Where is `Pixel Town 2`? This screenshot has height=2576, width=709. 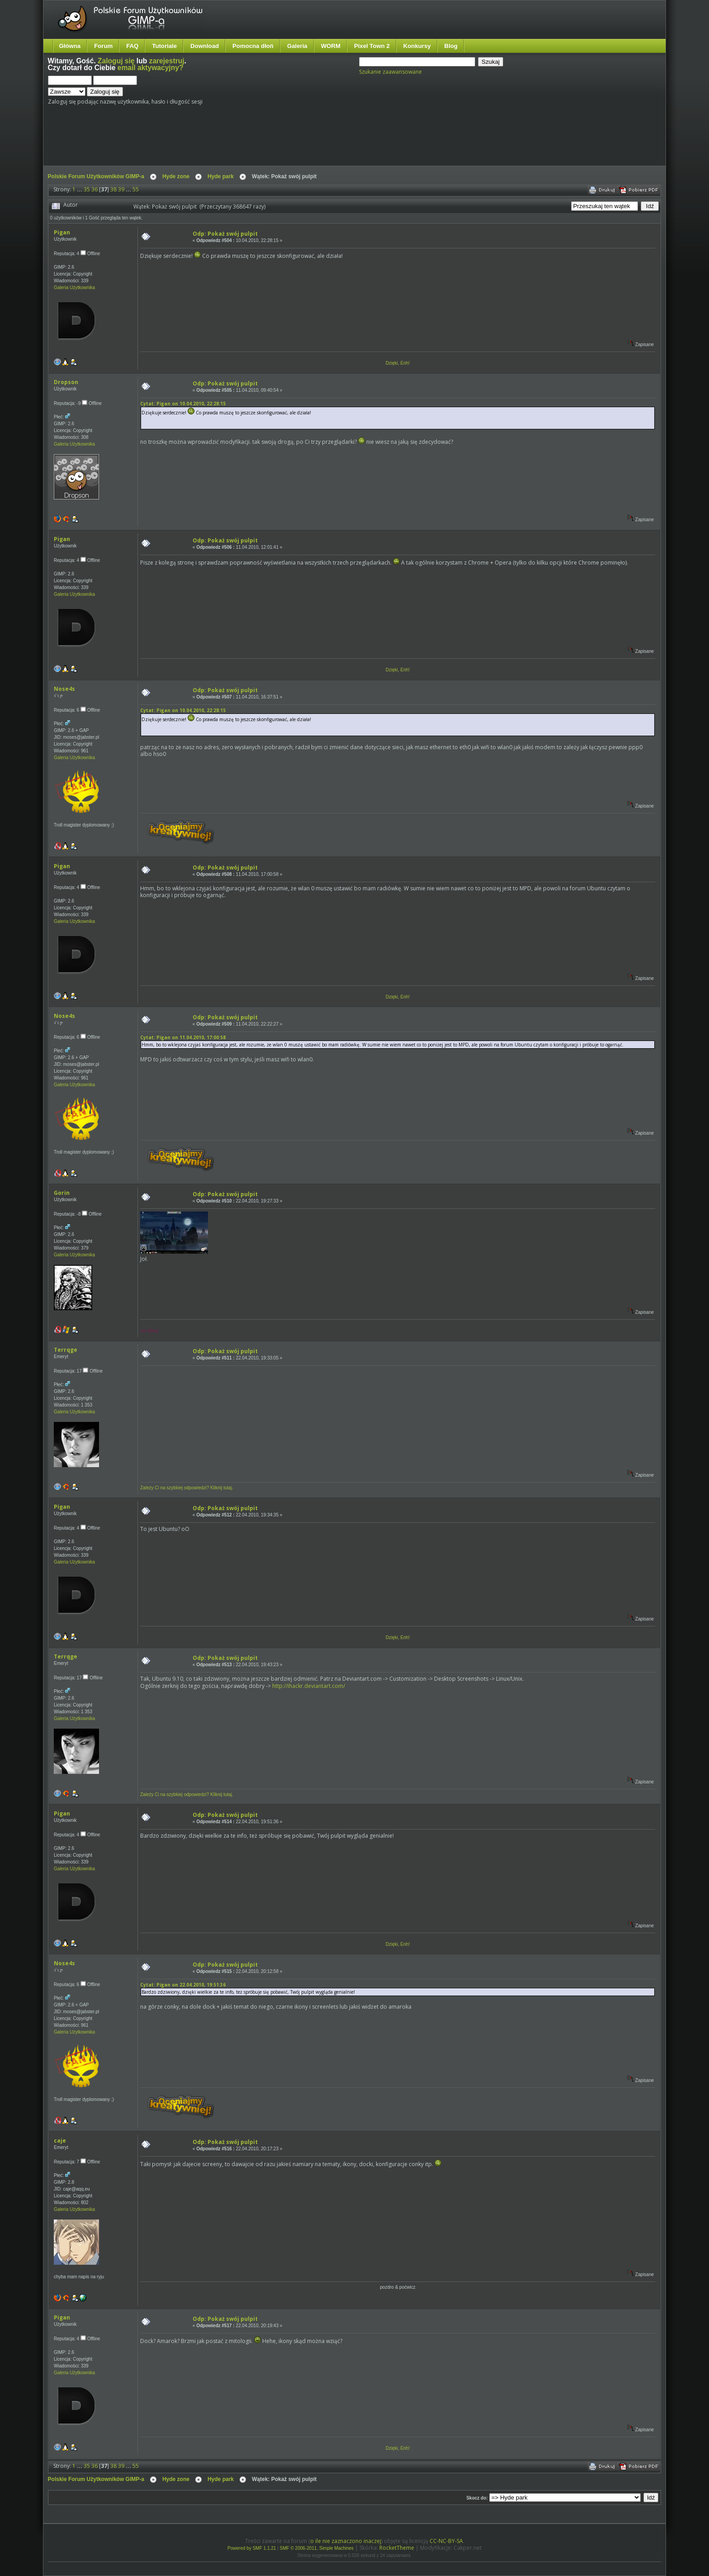
Pixel Town 2 is located at coordinates (372, 46).